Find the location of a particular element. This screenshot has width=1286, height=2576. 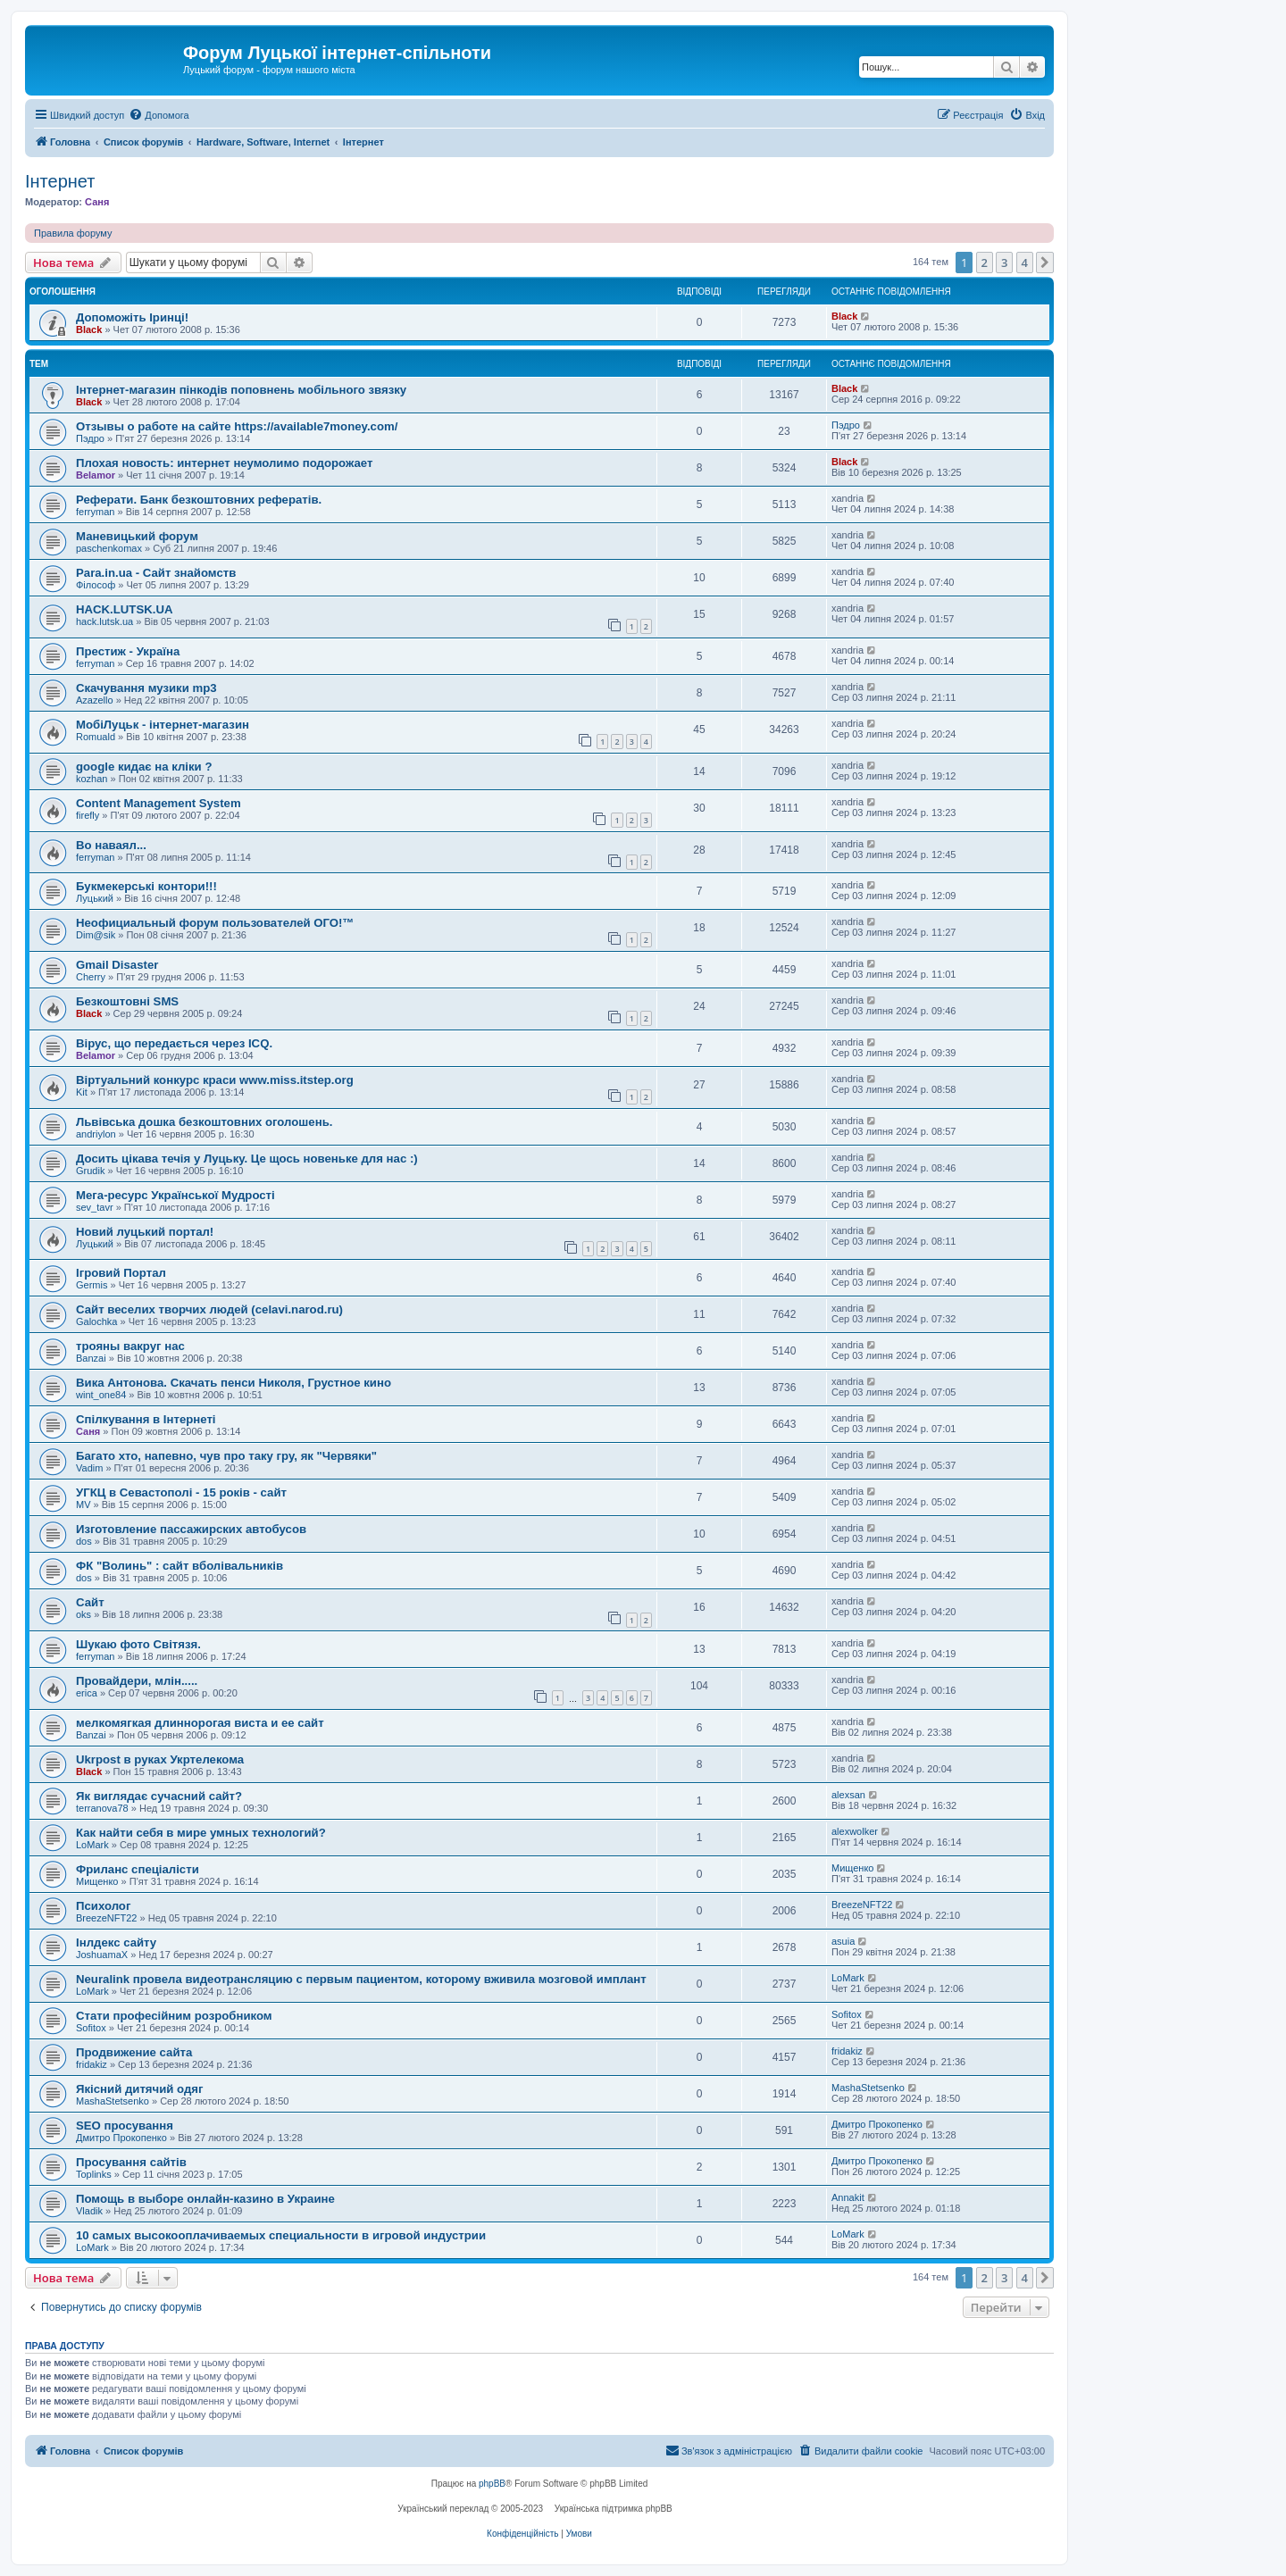

Ігровий Портал is located at coordinates (121, 1273).